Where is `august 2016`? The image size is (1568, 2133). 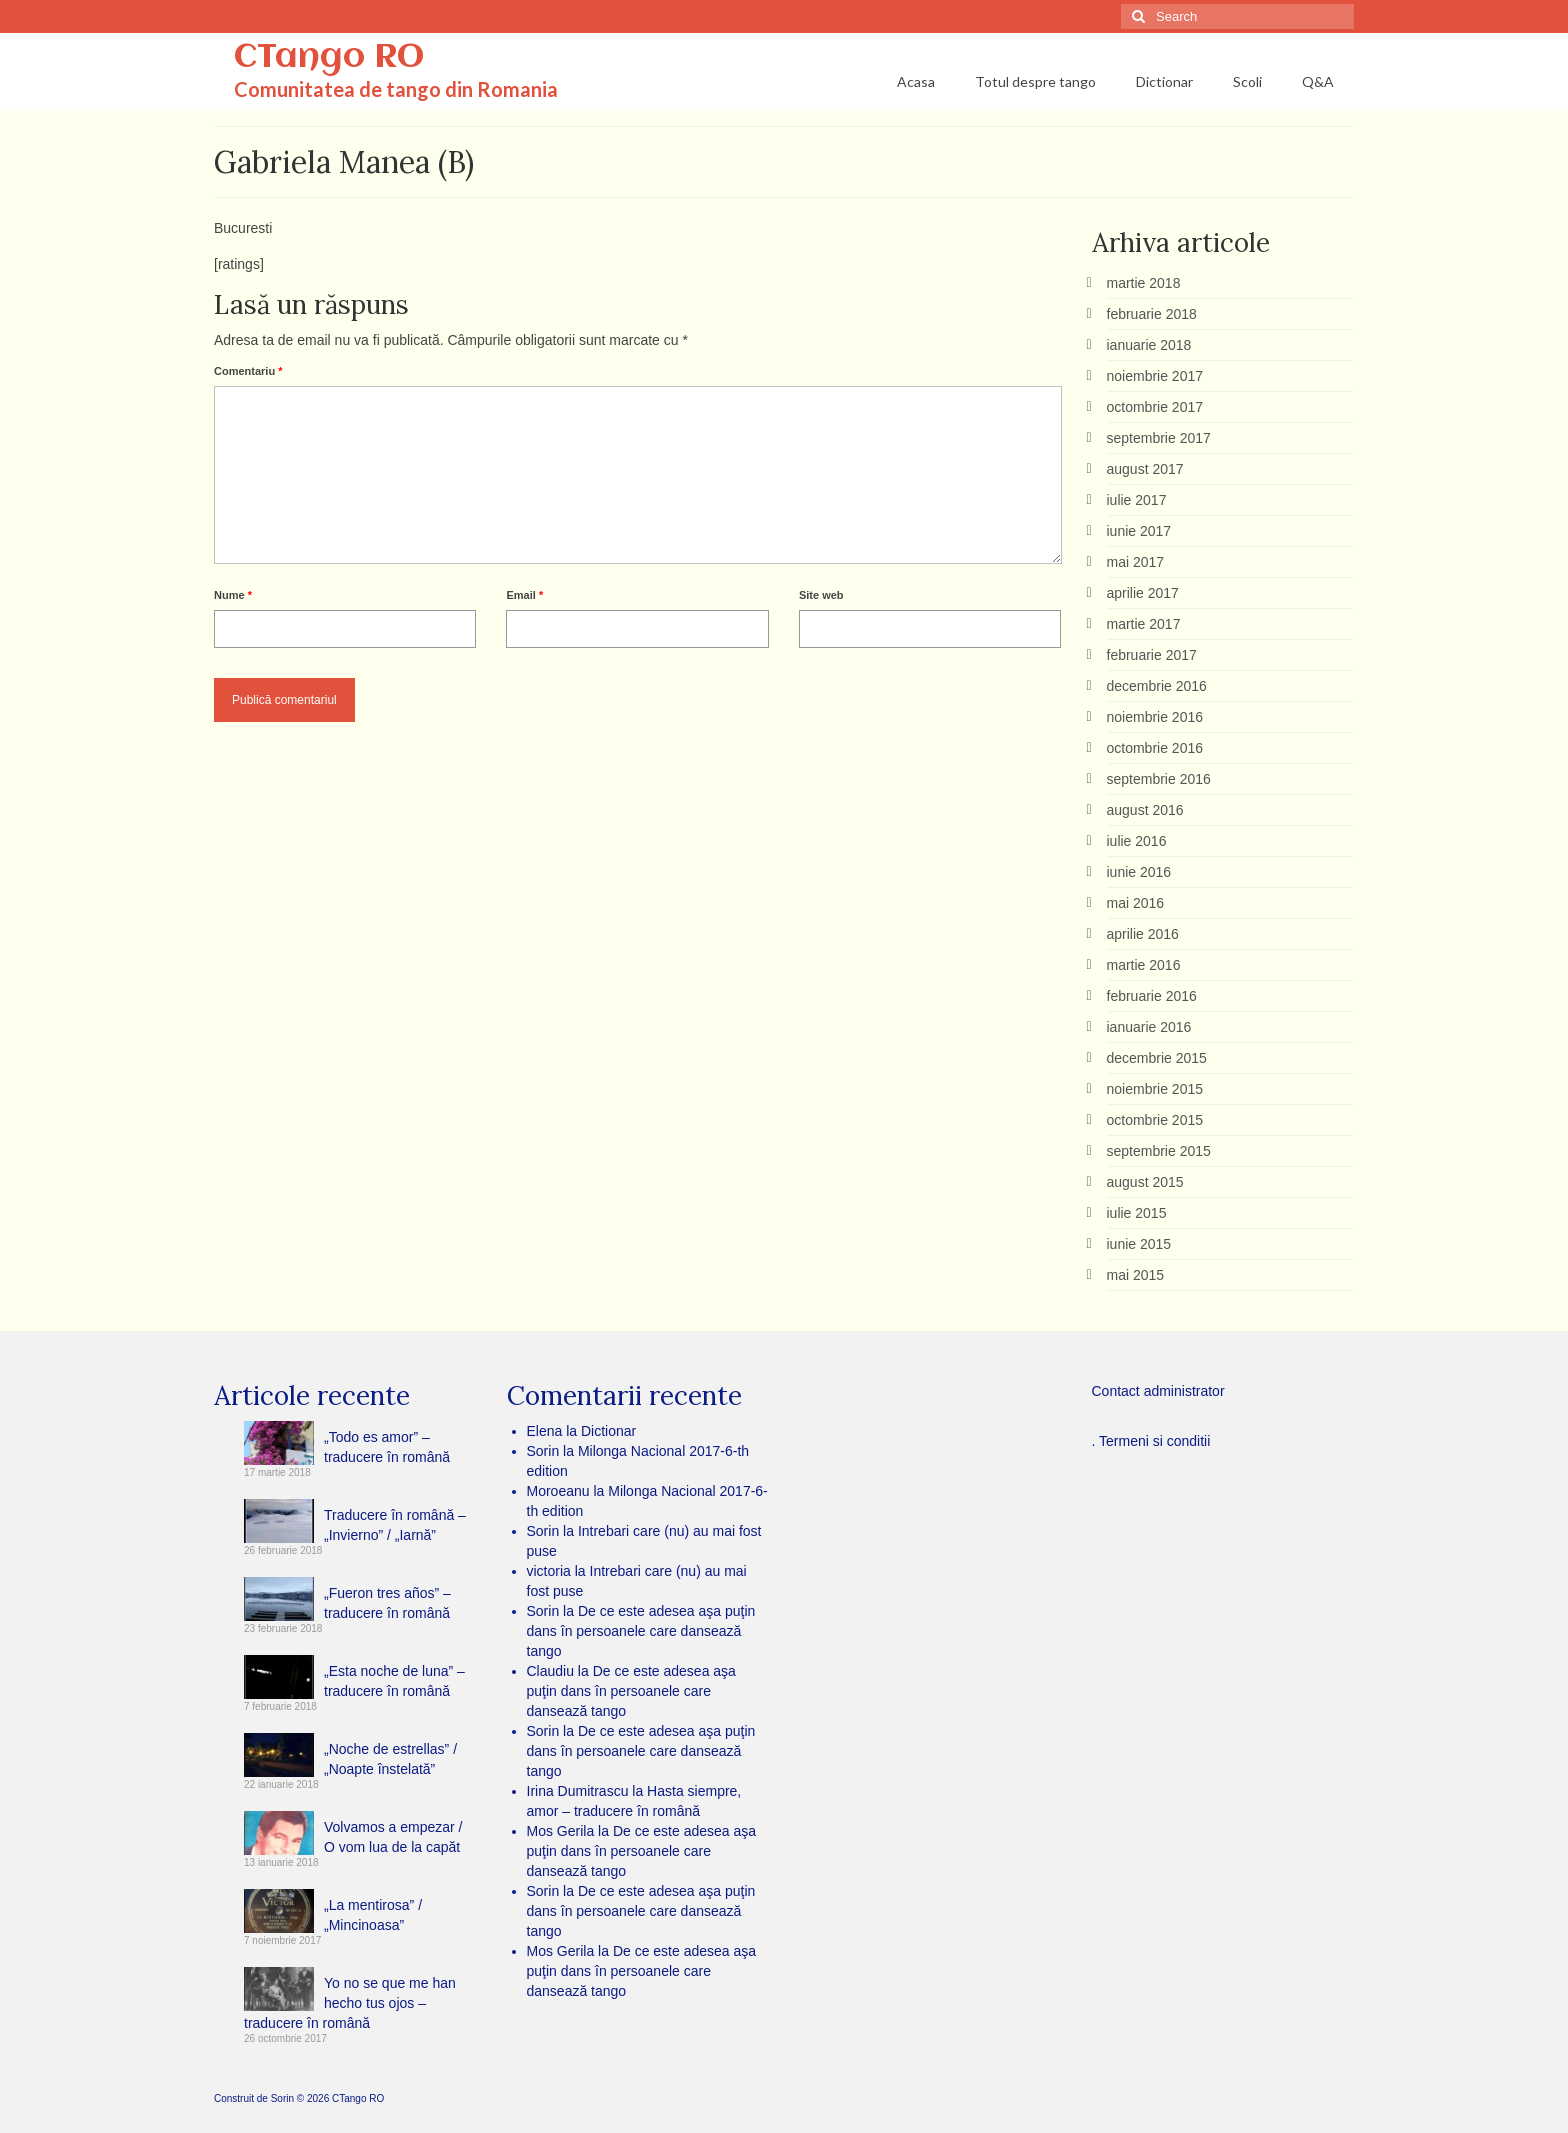 august 2016 is located at coordinates (1145, 810).